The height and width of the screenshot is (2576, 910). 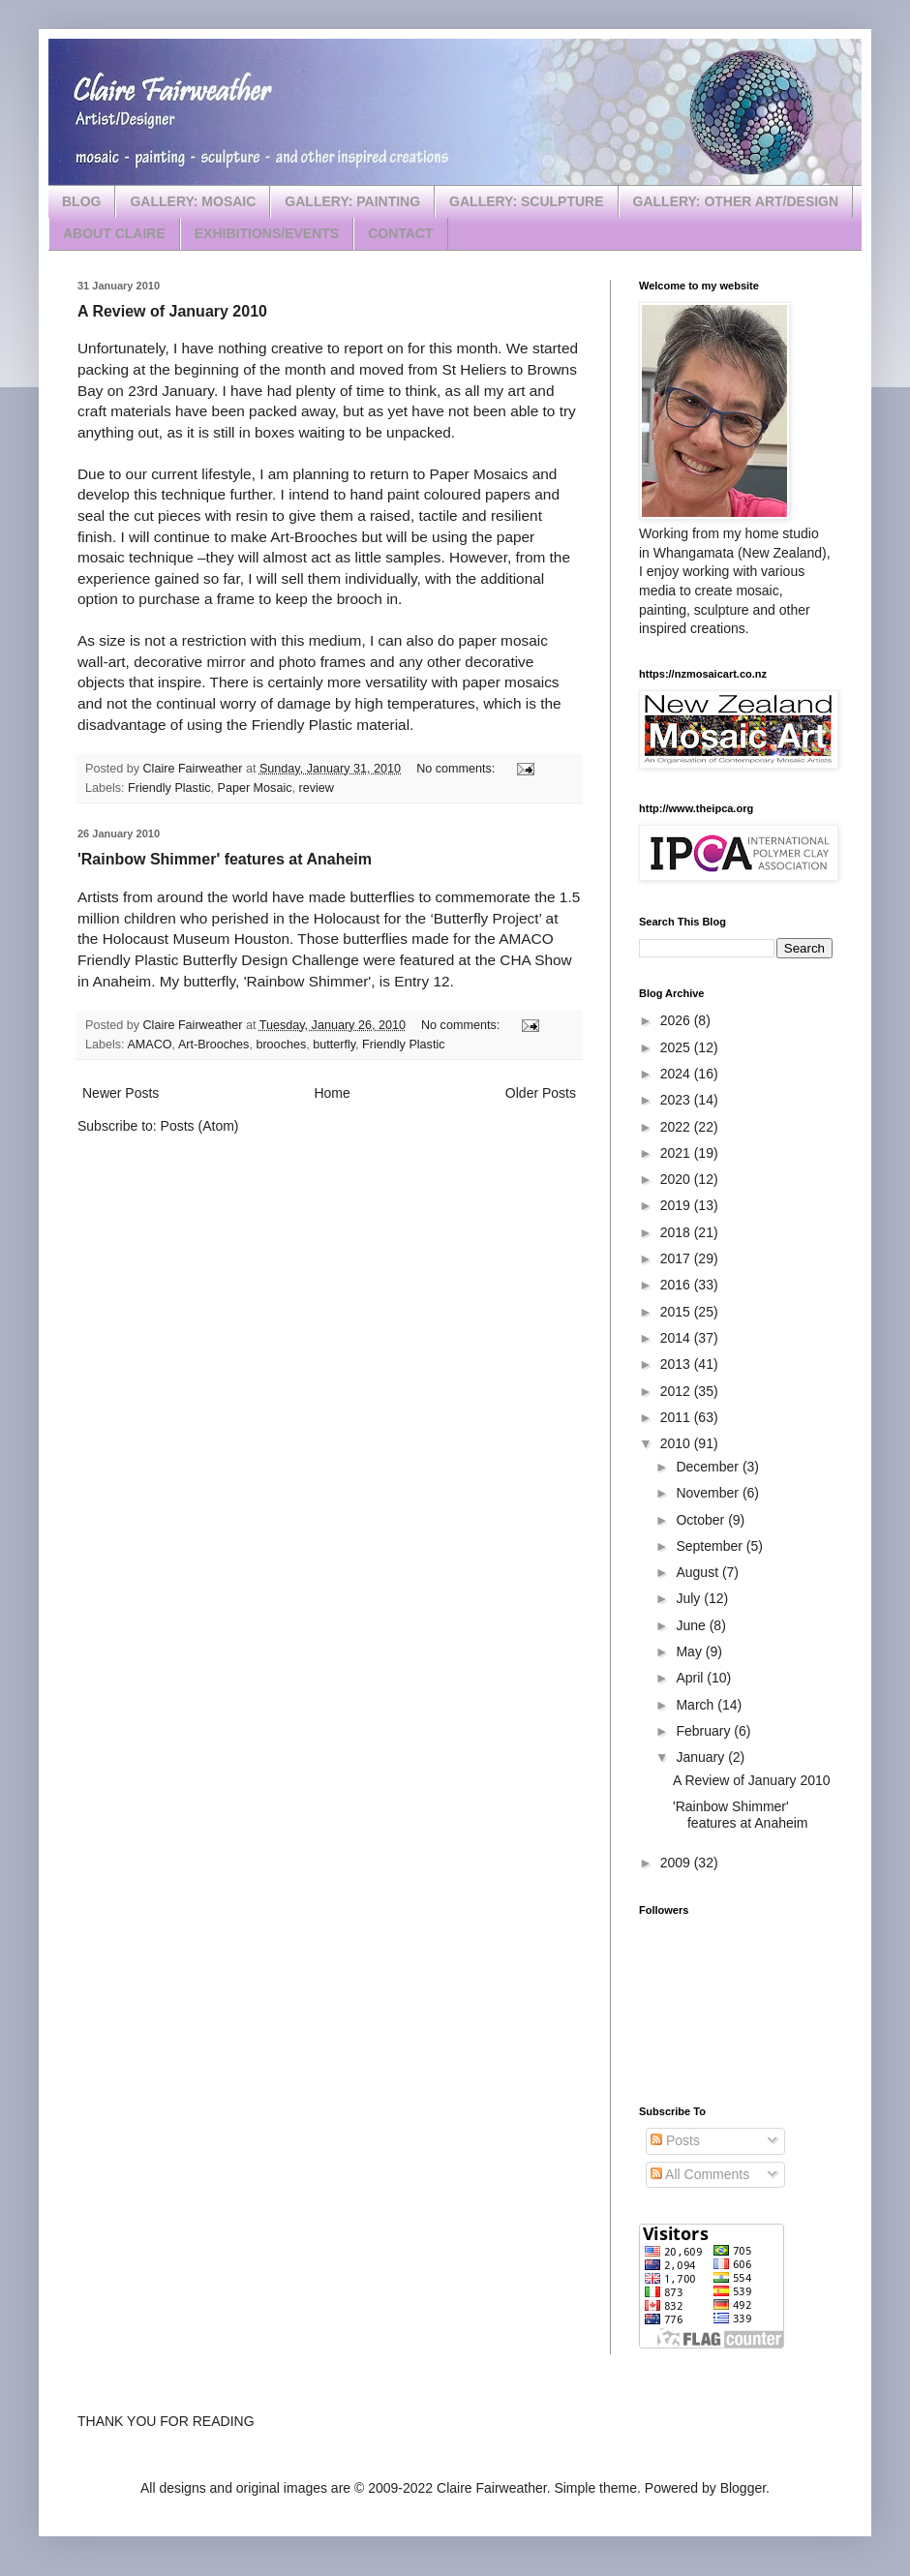 What do you see at coordinates (677, 1127) in the screenshot?
I see `2022` at bounding box center [677, 1127].